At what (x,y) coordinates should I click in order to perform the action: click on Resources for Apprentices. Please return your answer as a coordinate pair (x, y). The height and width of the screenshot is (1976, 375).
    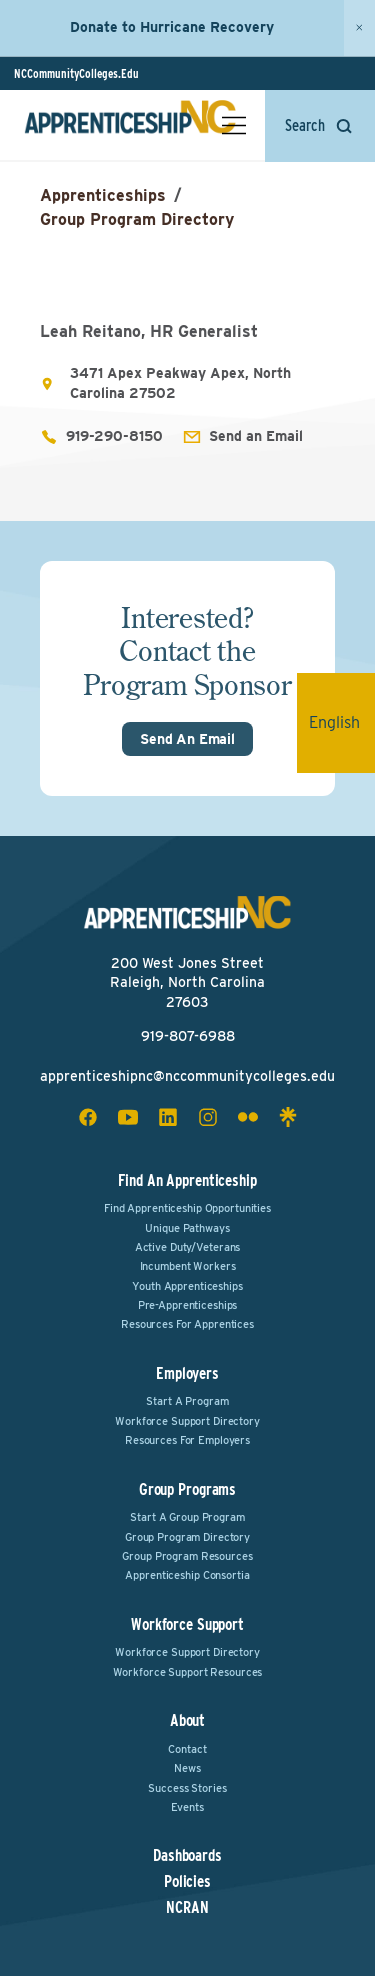
    Looking at the image, I should click on (187, 1324).